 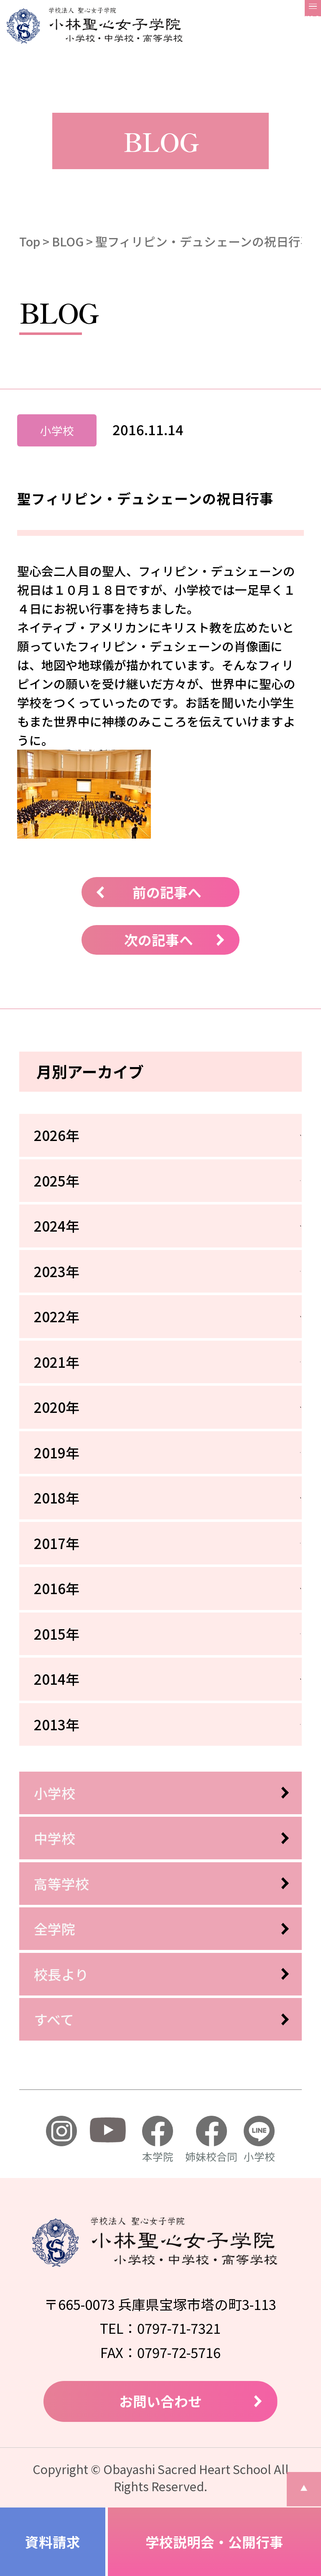 What do you see at coordinates (166, 892) in the screenshot?
I see `前の記事へ` at bounding box center [166, 892].